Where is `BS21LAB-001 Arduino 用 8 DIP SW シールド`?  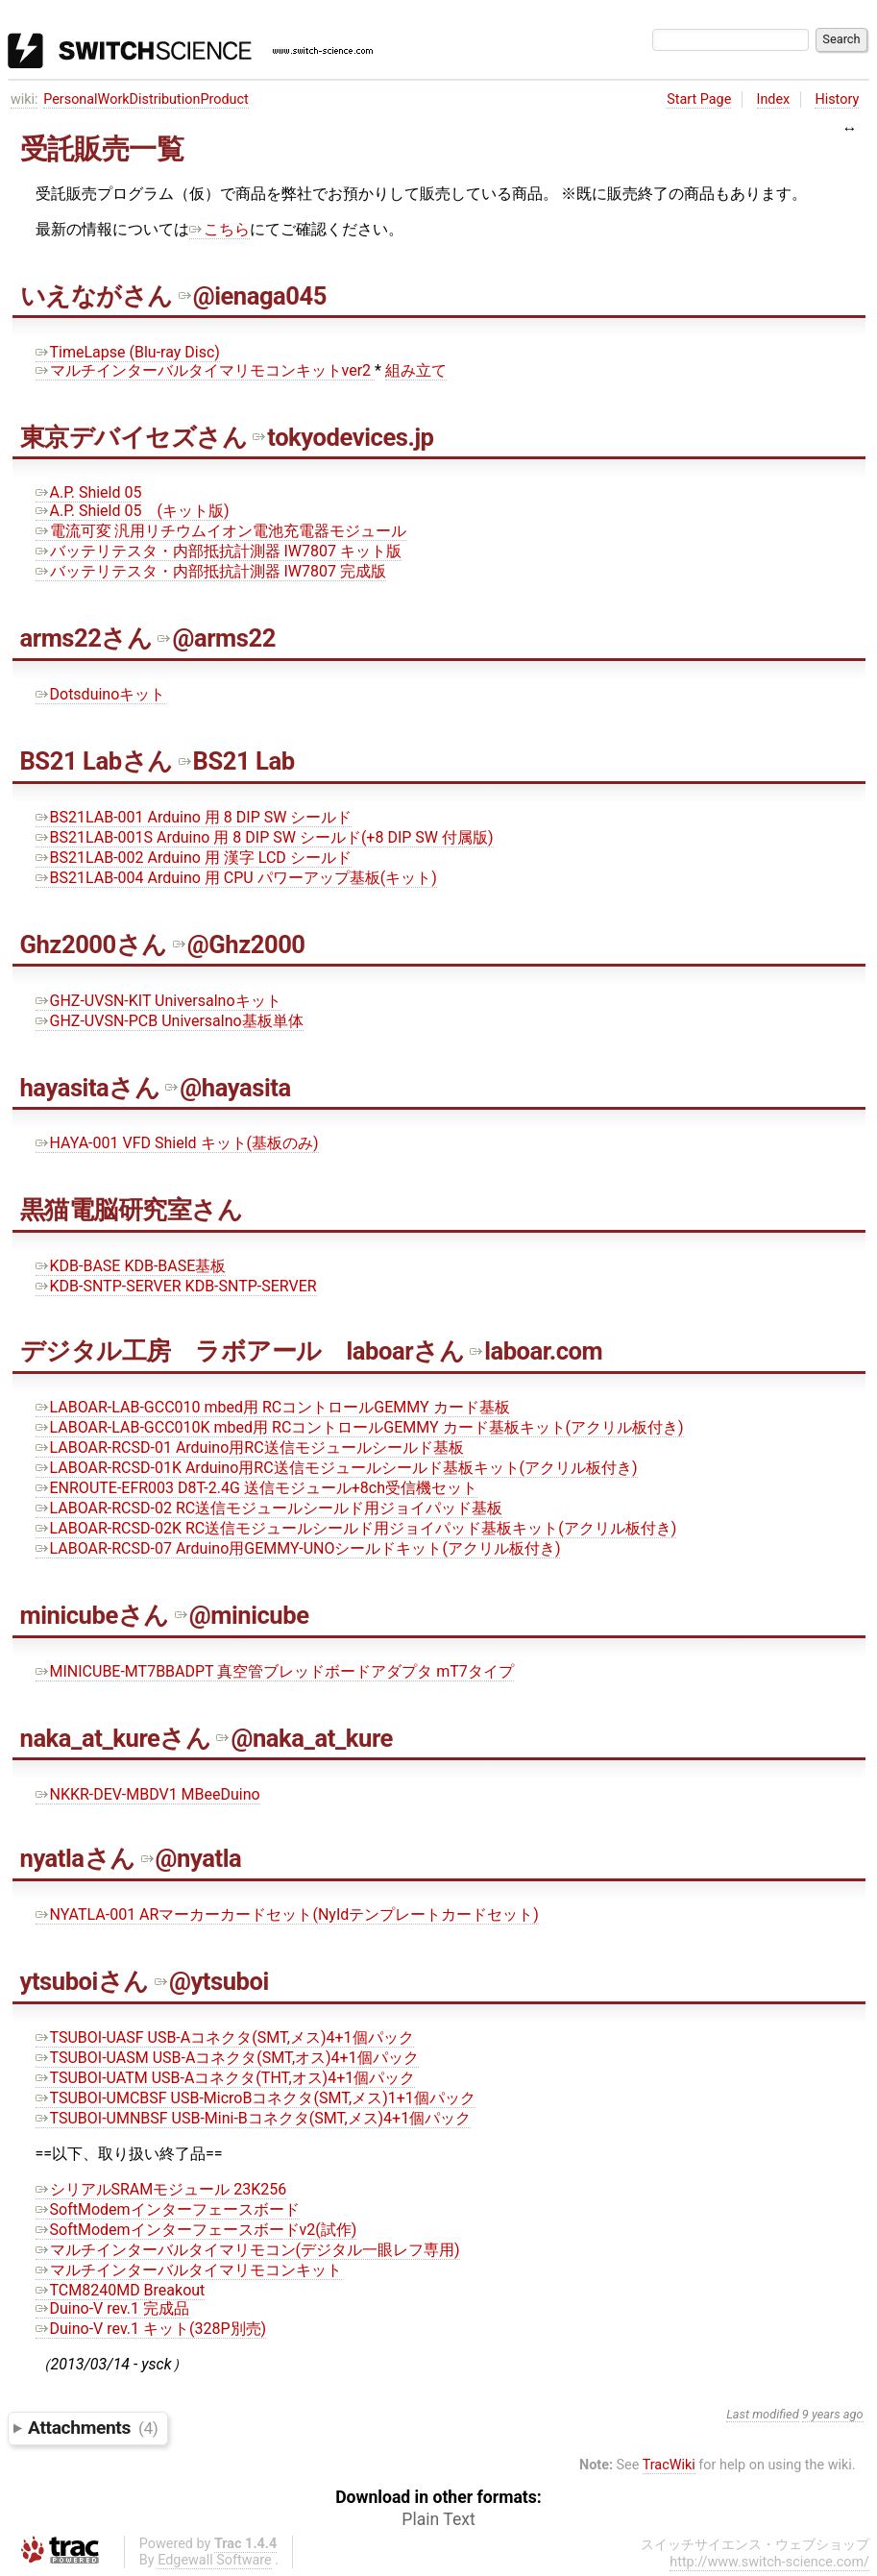
BS21LAB-001 Arduino 用 8 DIP SW シールド is located at coordinates (194, 817).